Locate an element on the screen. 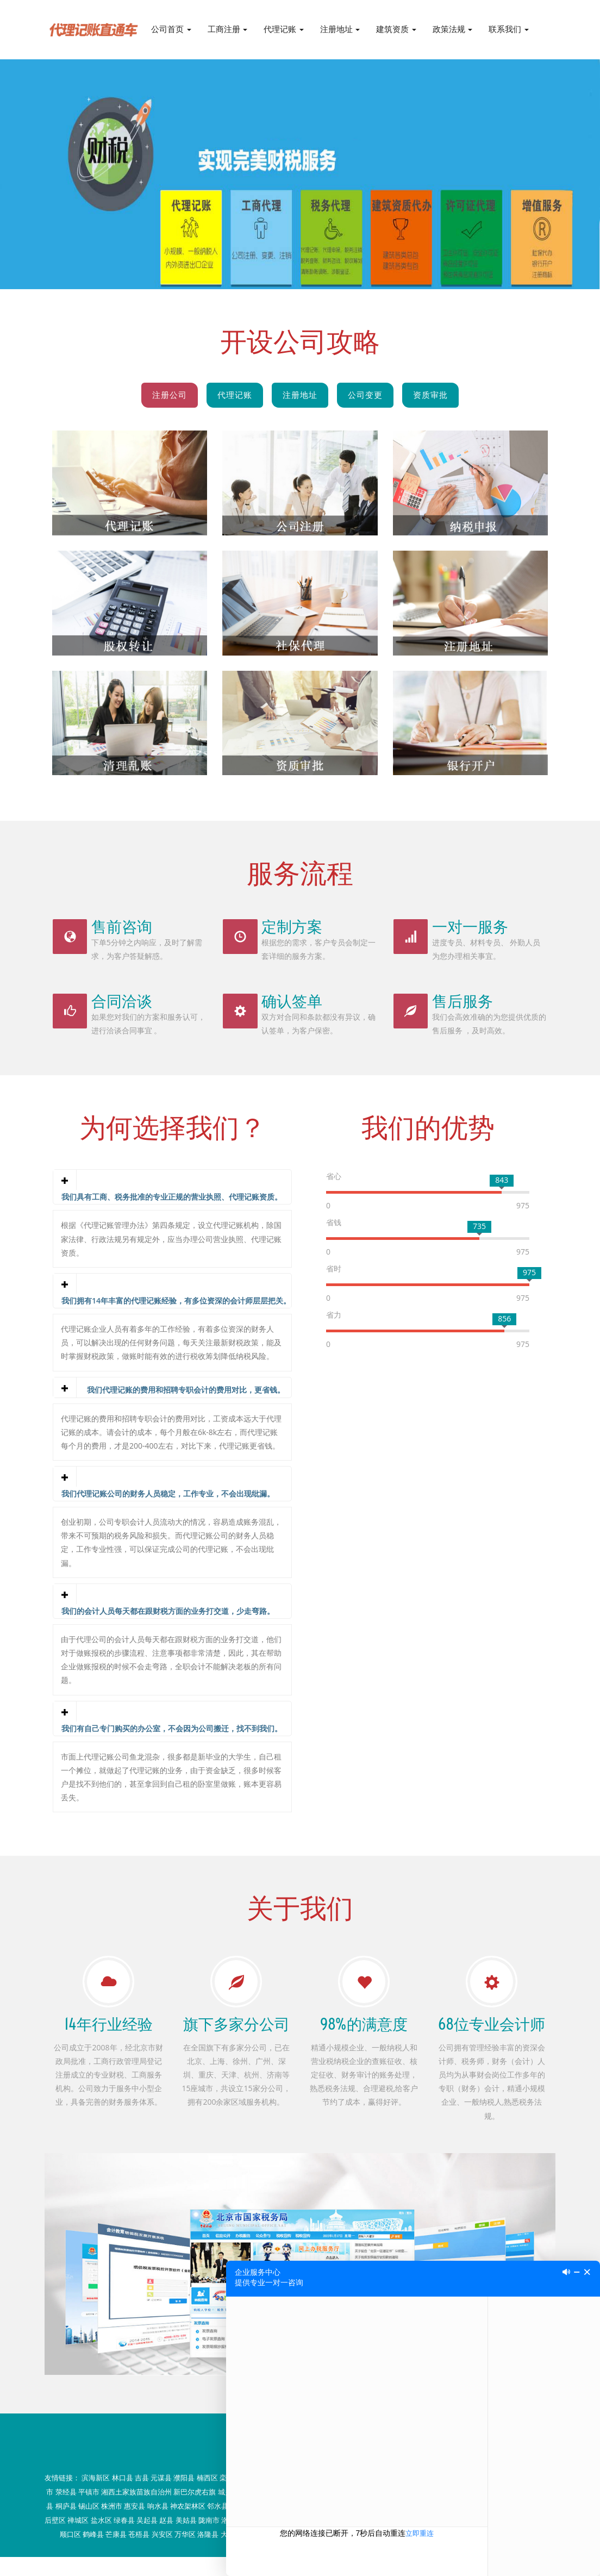 Image resolution: width=600 pixels, height=2576 pixels. 桐庐县 is located at coordinates (66, 2525).